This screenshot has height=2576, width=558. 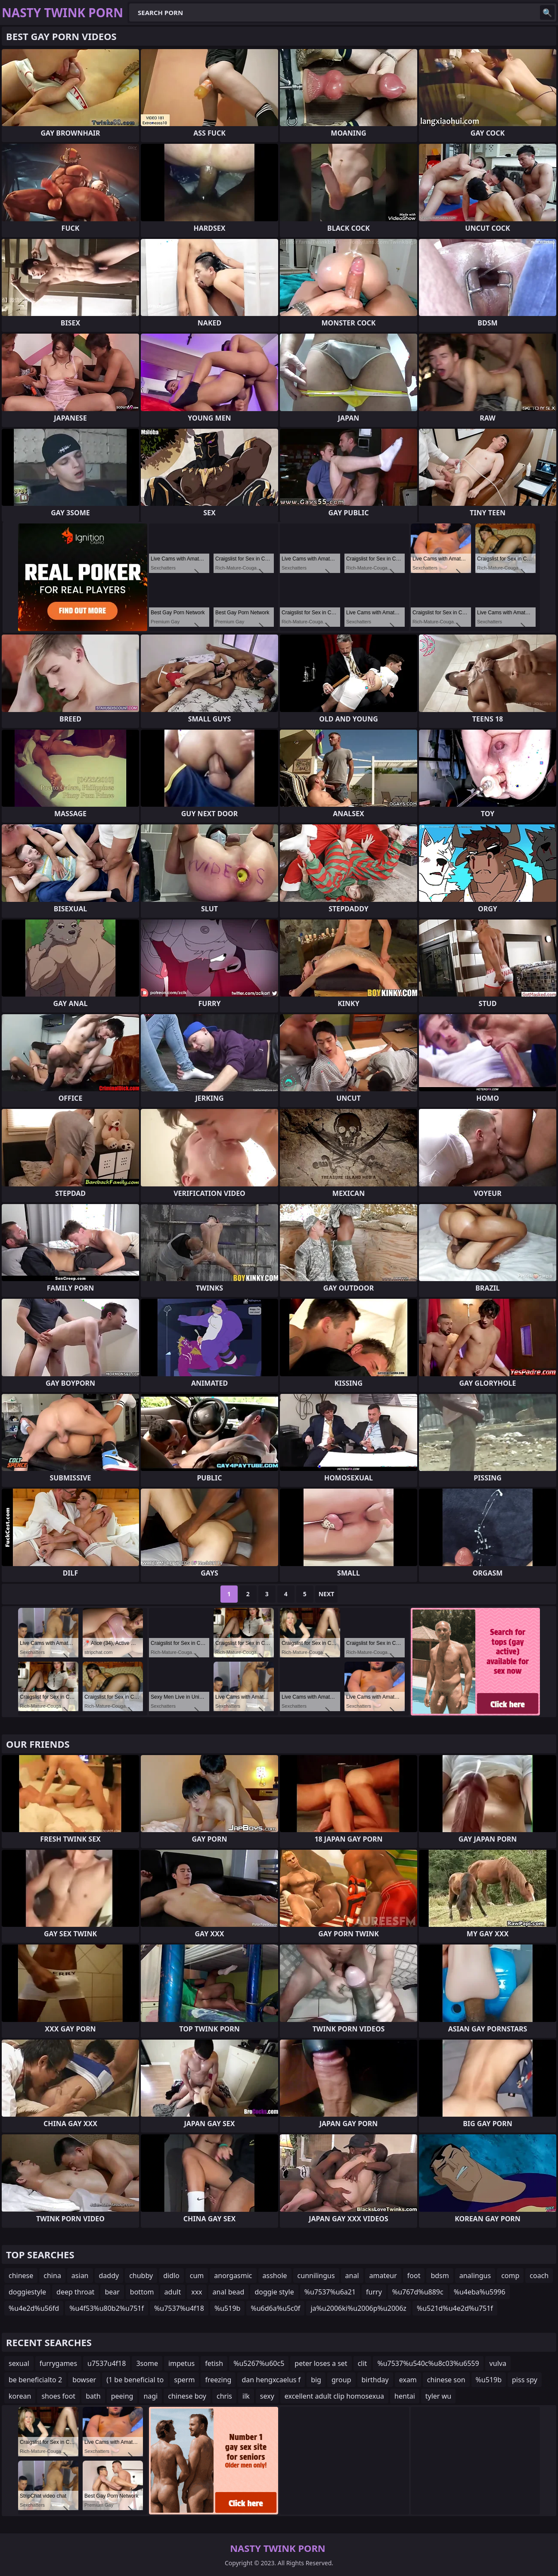 What do you see at coordinates (172, 2292) in the screenshot?
I see `adult` at bounding box center [172, 2292].